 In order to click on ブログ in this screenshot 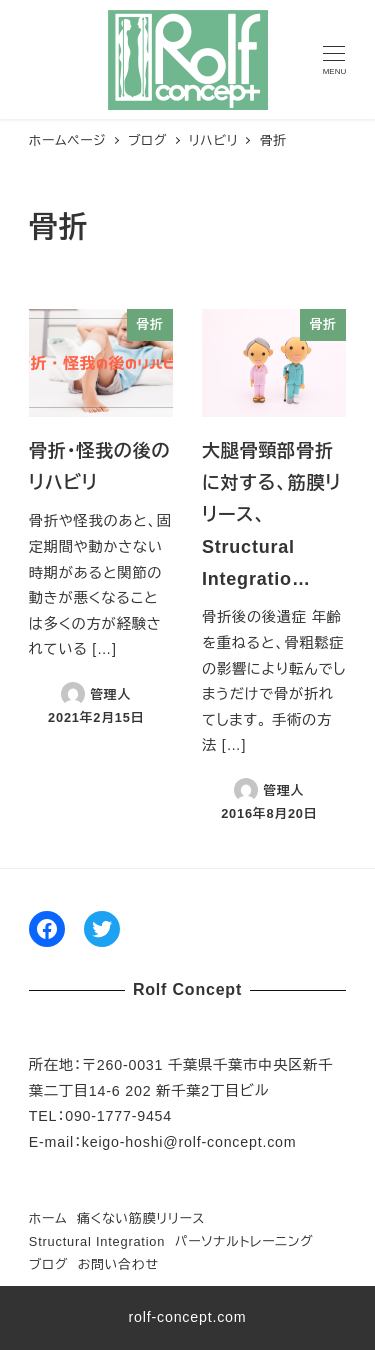, I will do `click(48, 1264)`.